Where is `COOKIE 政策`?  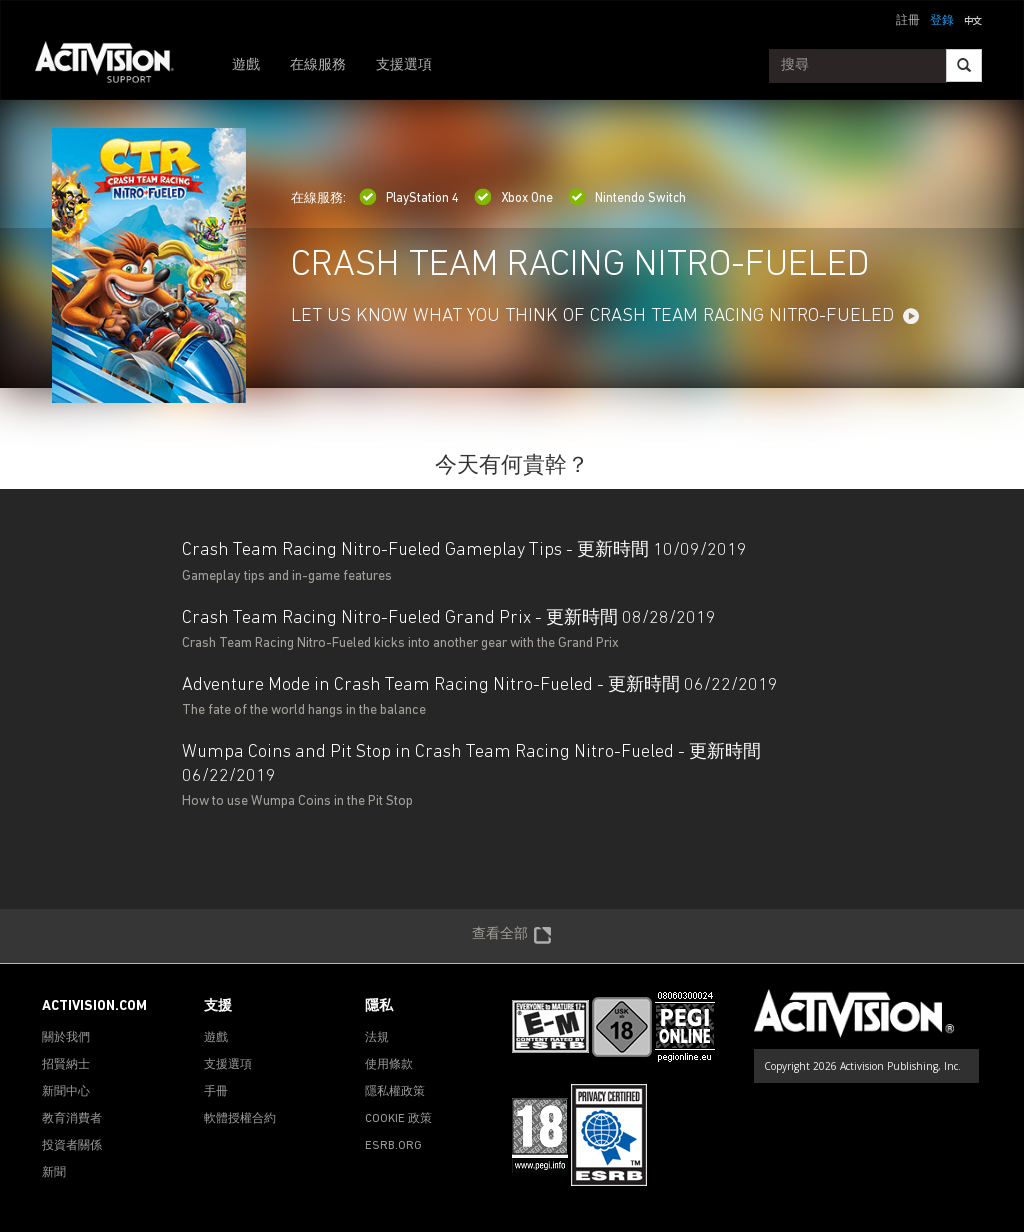 COOKIE 政策 is located at coordinates (398, 1119).